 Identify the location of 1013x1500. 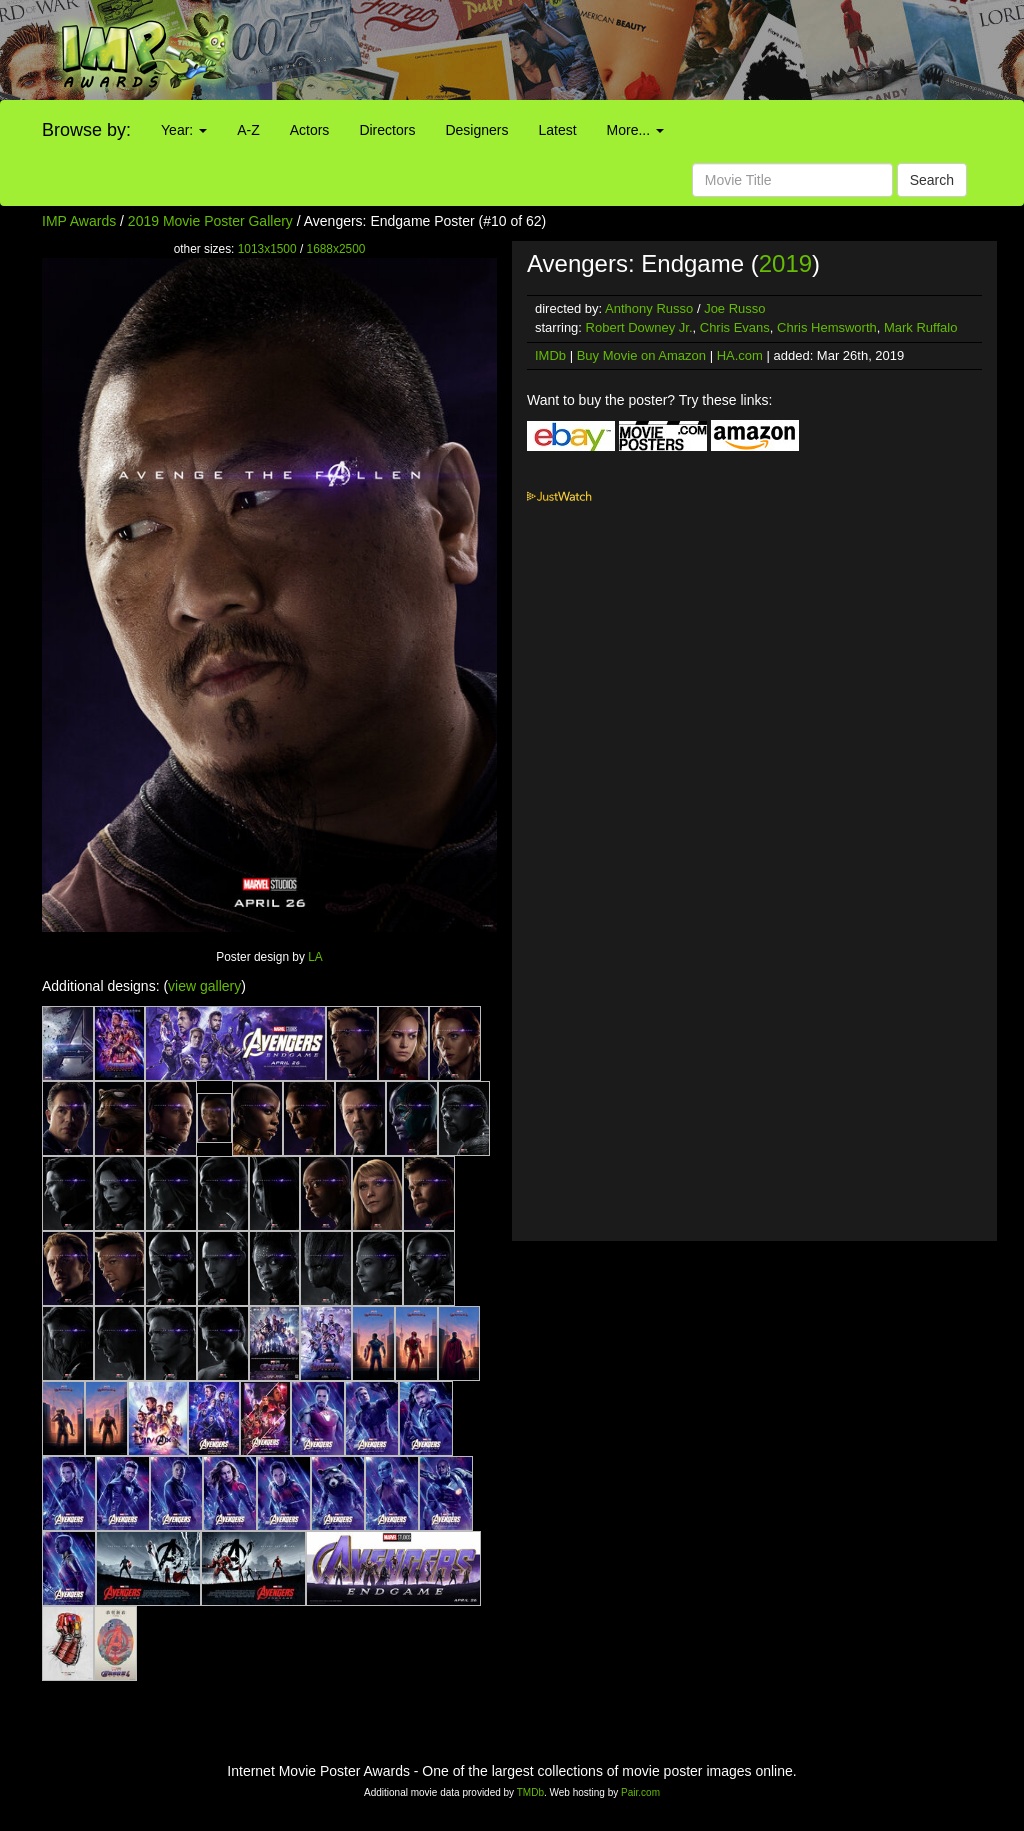
(267, 249).